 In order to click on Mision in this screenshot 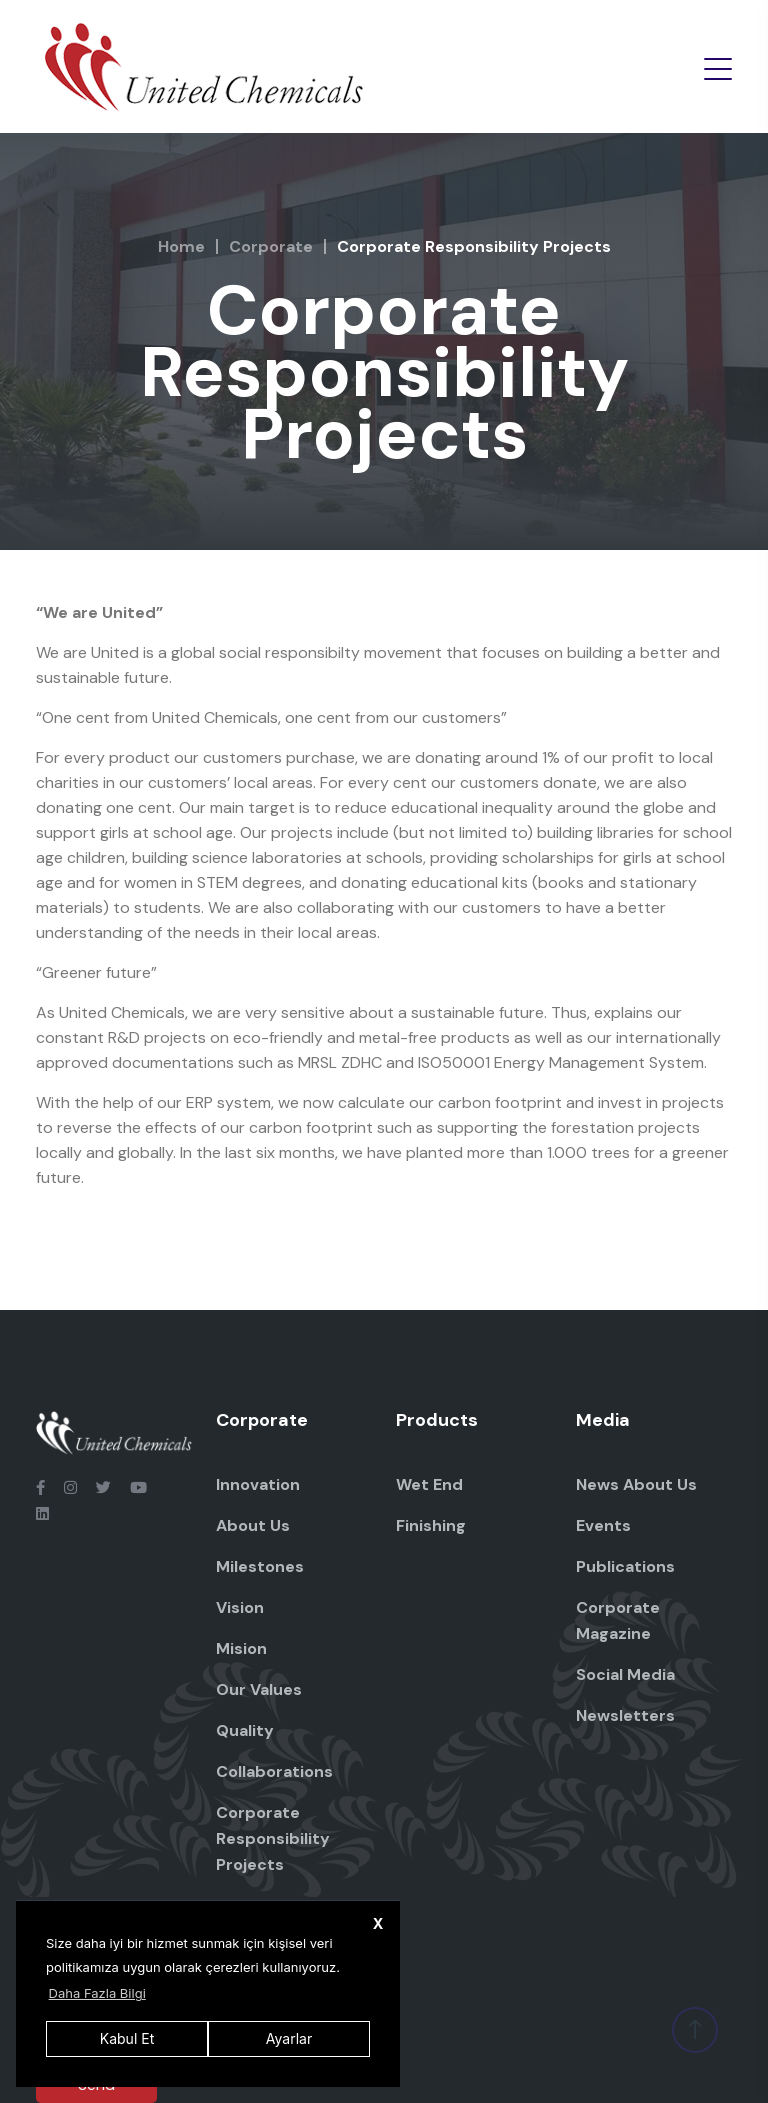, I will do `click(241, 1648)`.